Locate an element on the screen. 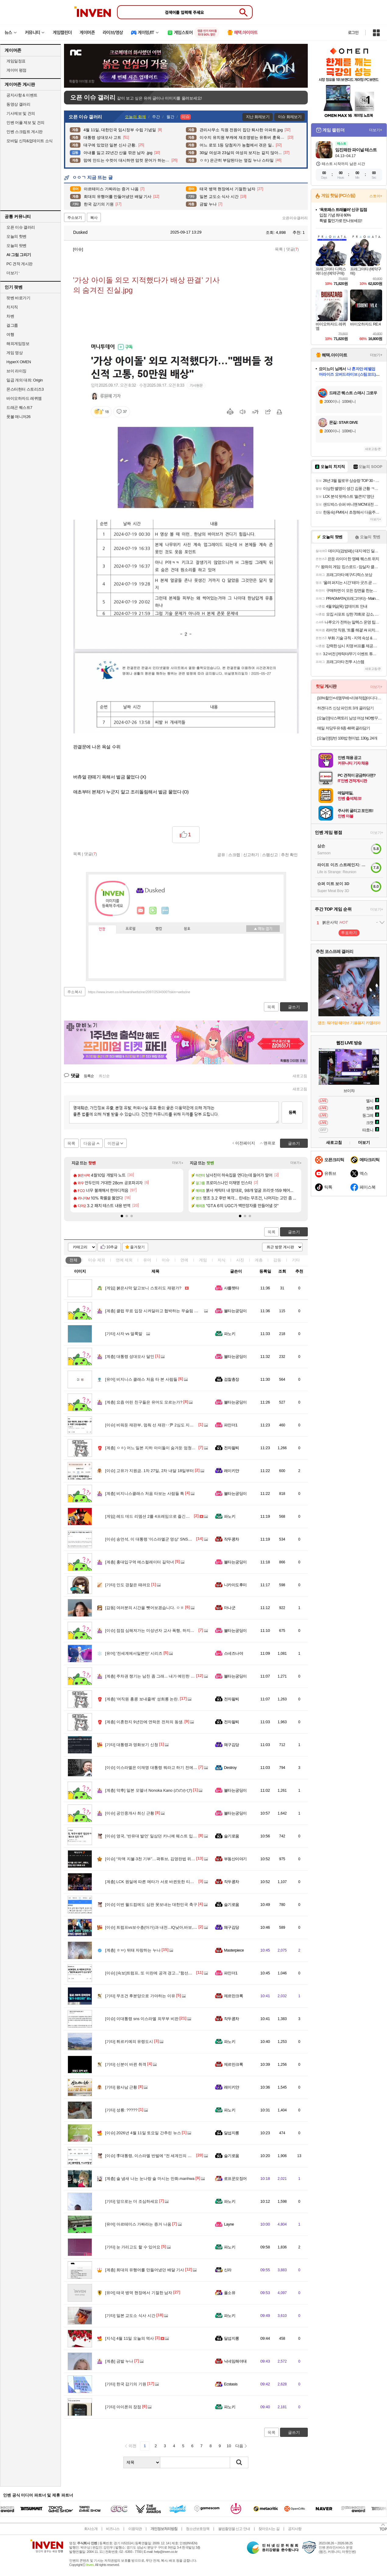 The height and width of the screenshot is (2576, 387). 이니힐링 is located at coordinates (153, 910).